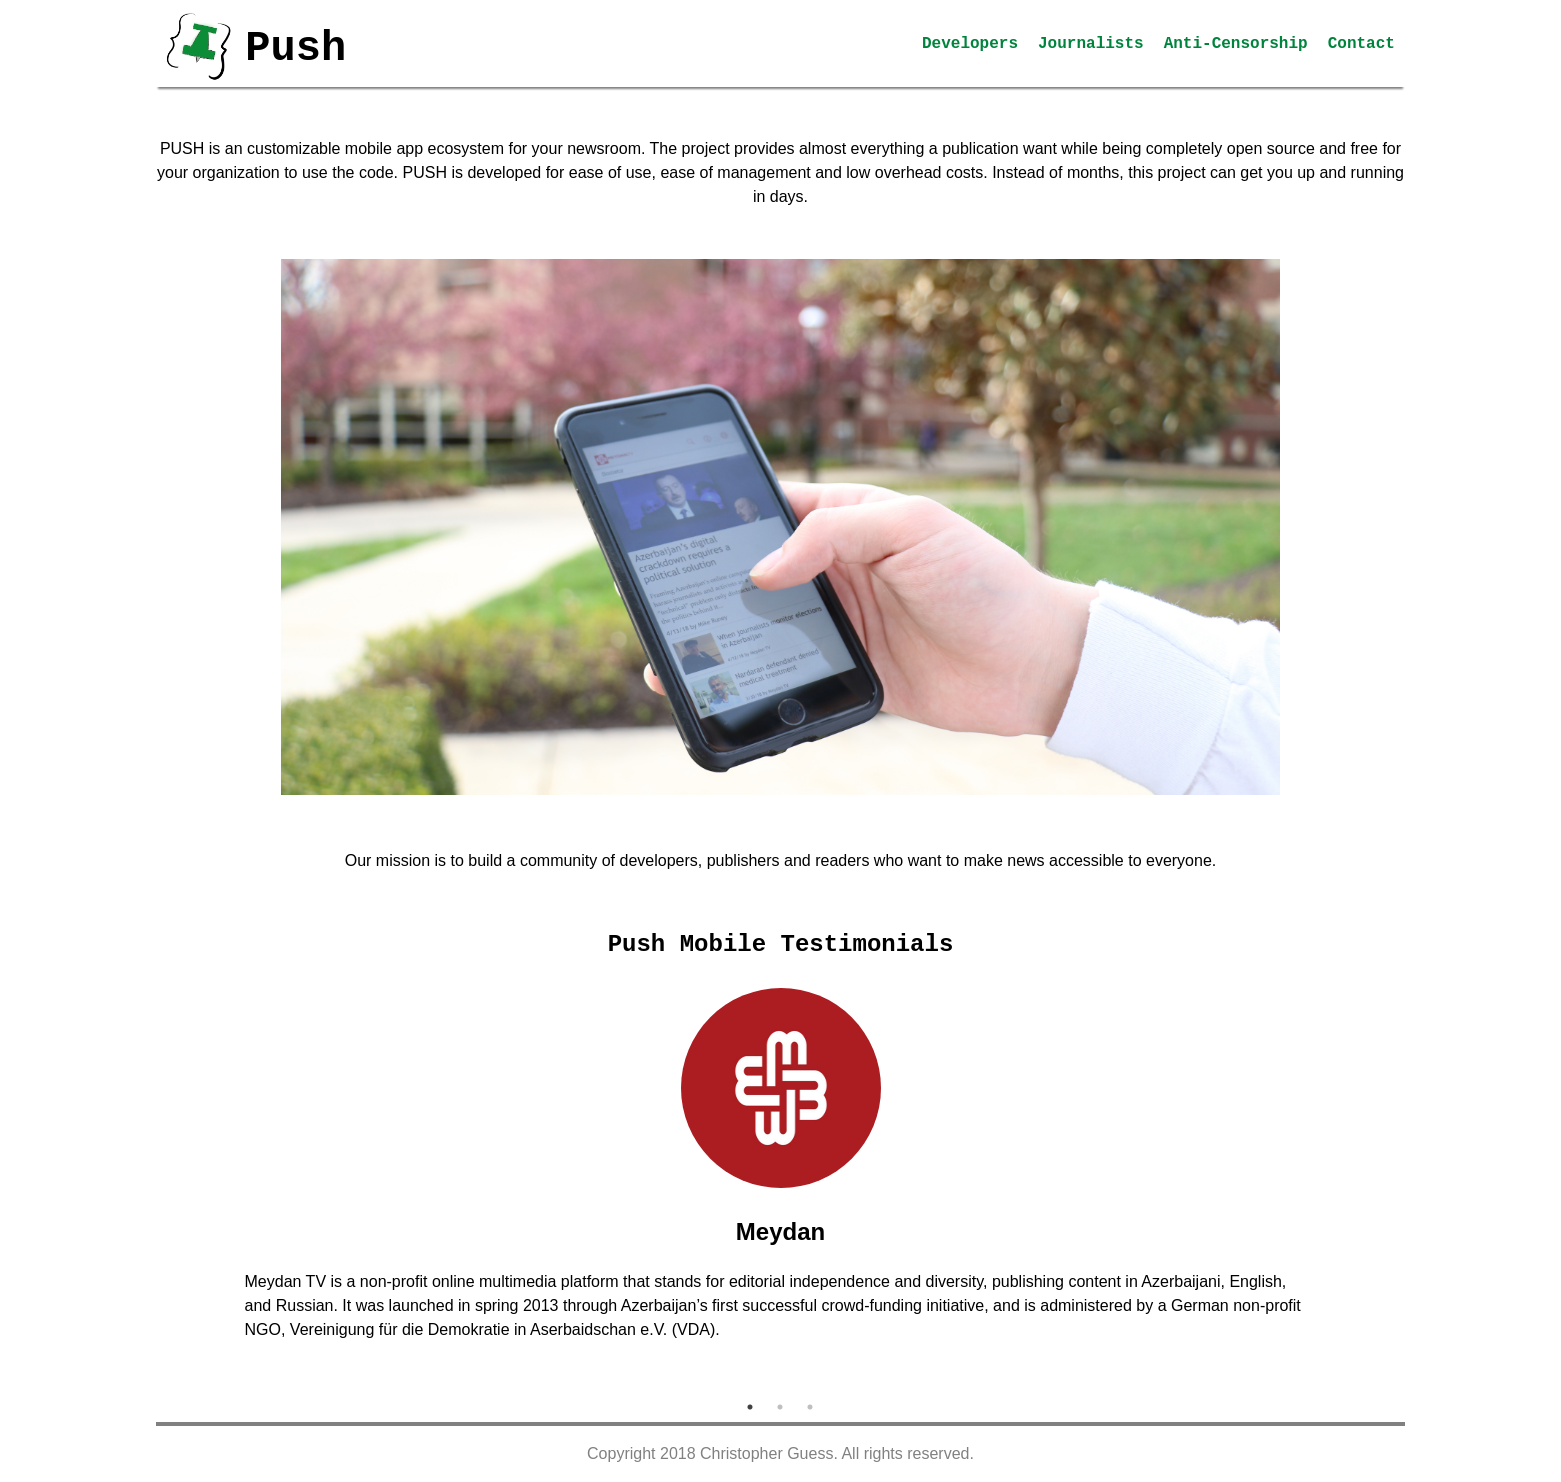 This screenshot has width=1561, height=1482. I want to click on Anti-Censorship, so click(1236, 44).